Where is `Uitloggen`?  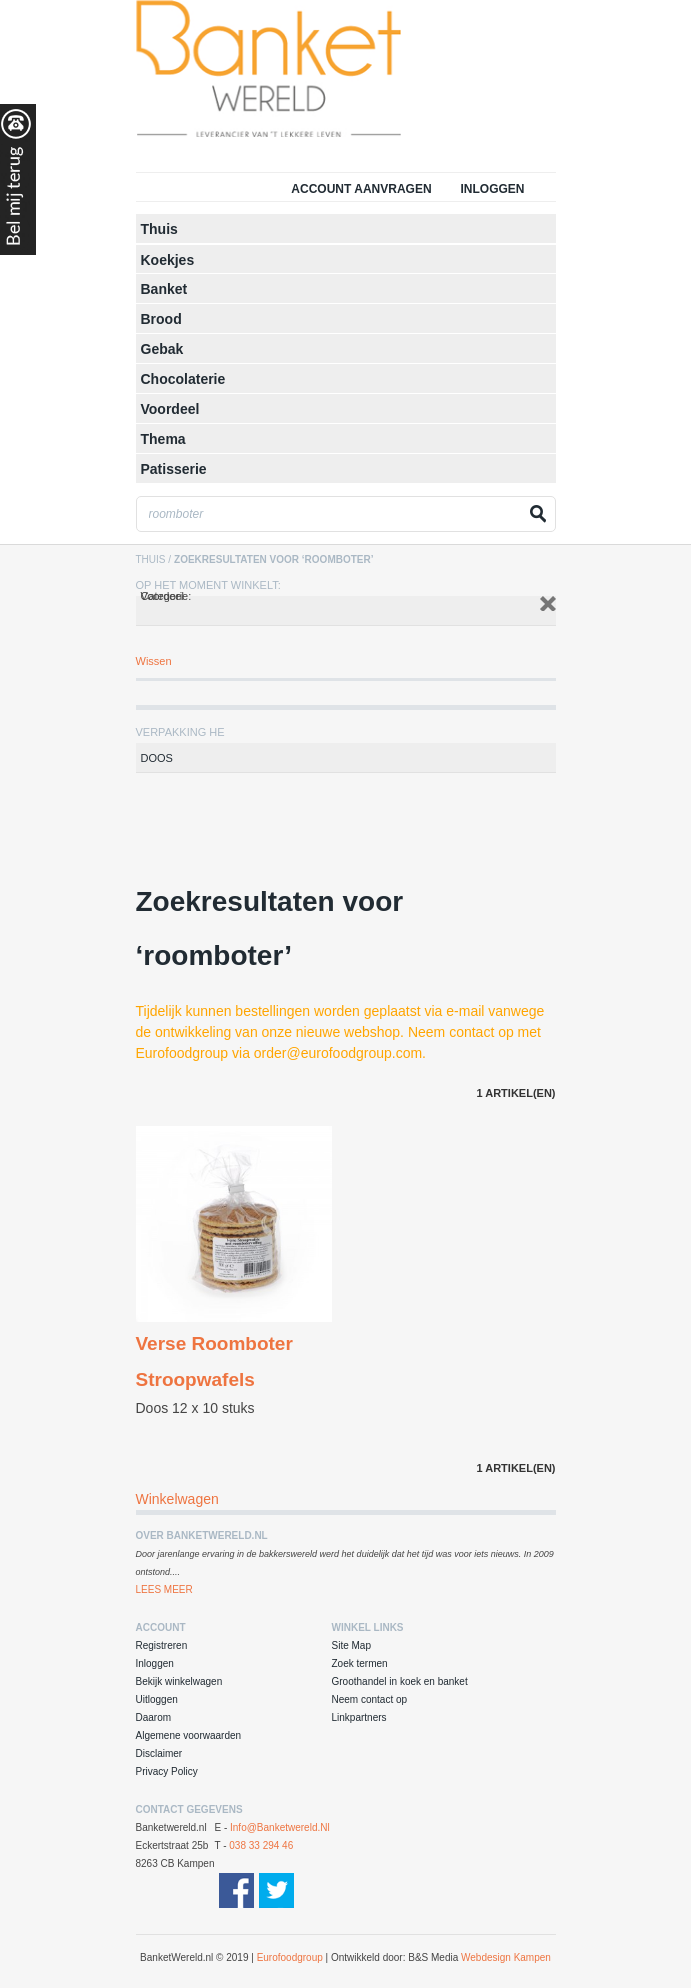
Uitloggen is located at coordinates (157, 1699).